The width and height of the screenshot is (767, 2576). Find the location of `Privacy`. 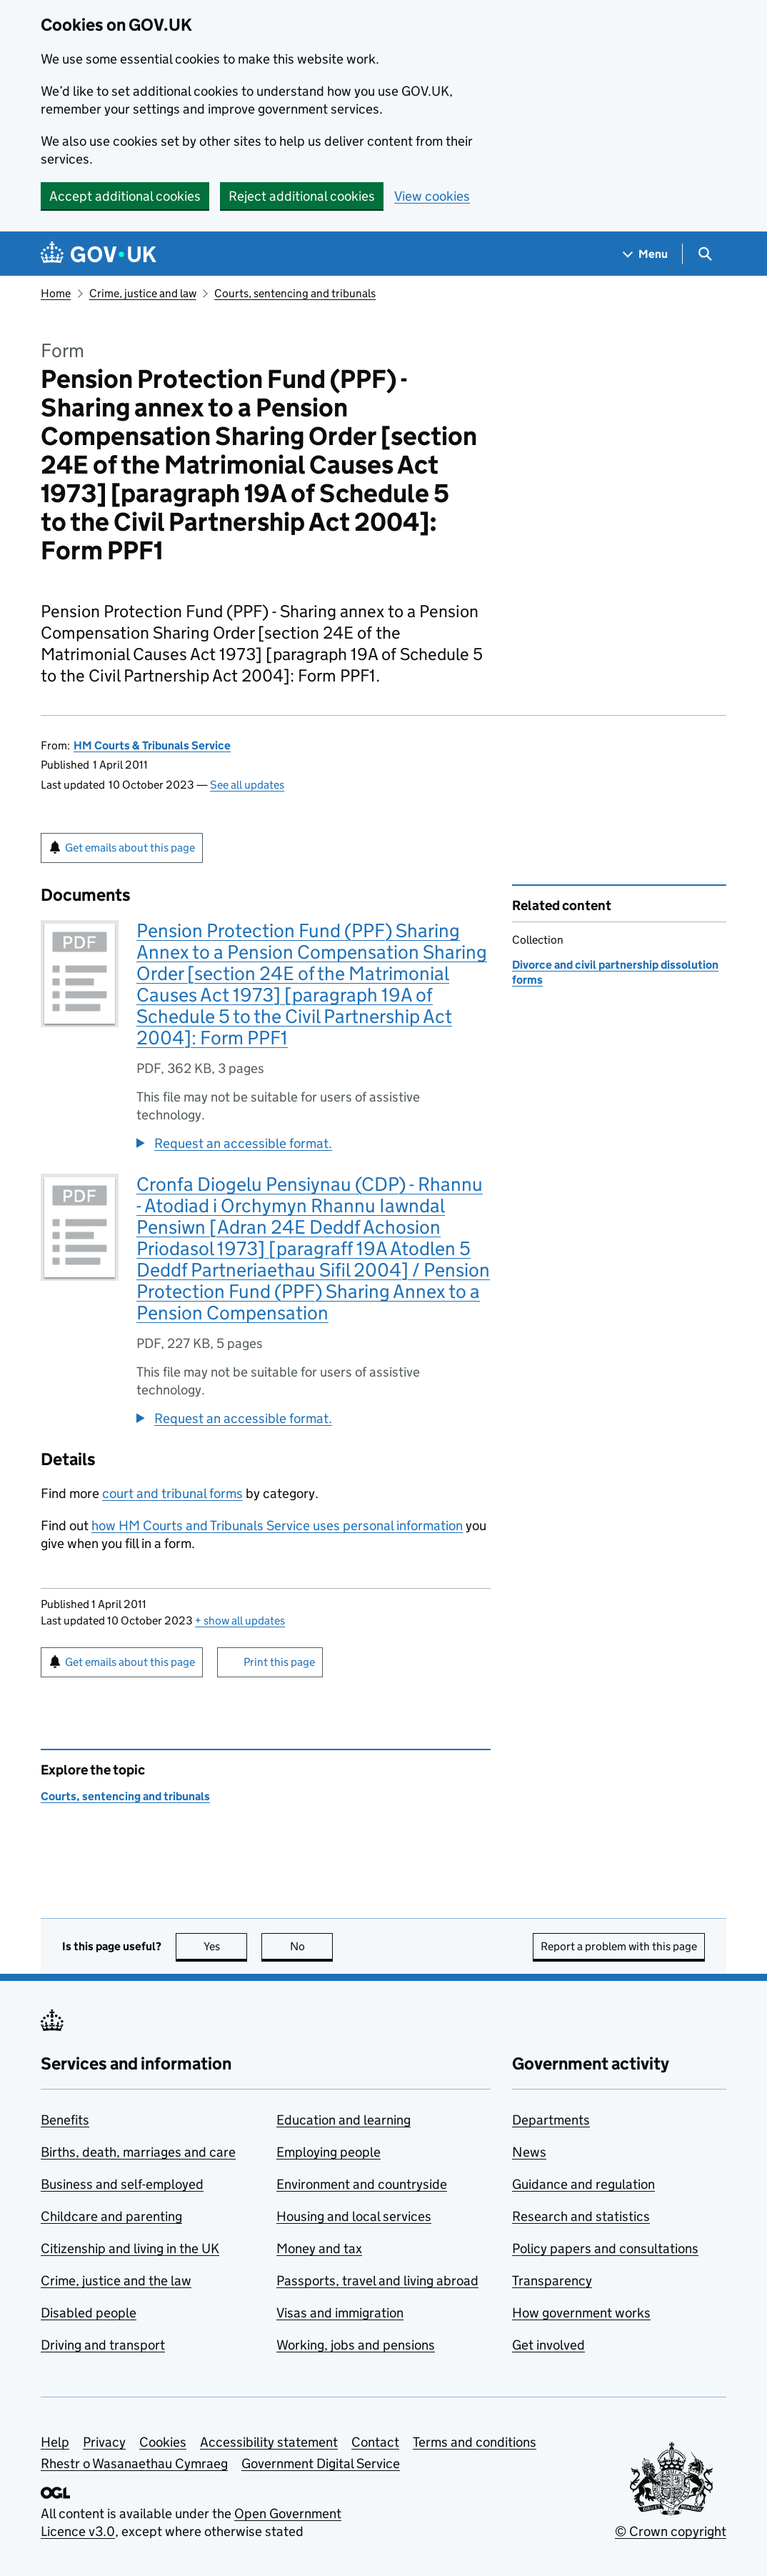

Privacy is located at coordinates (104, 2442).